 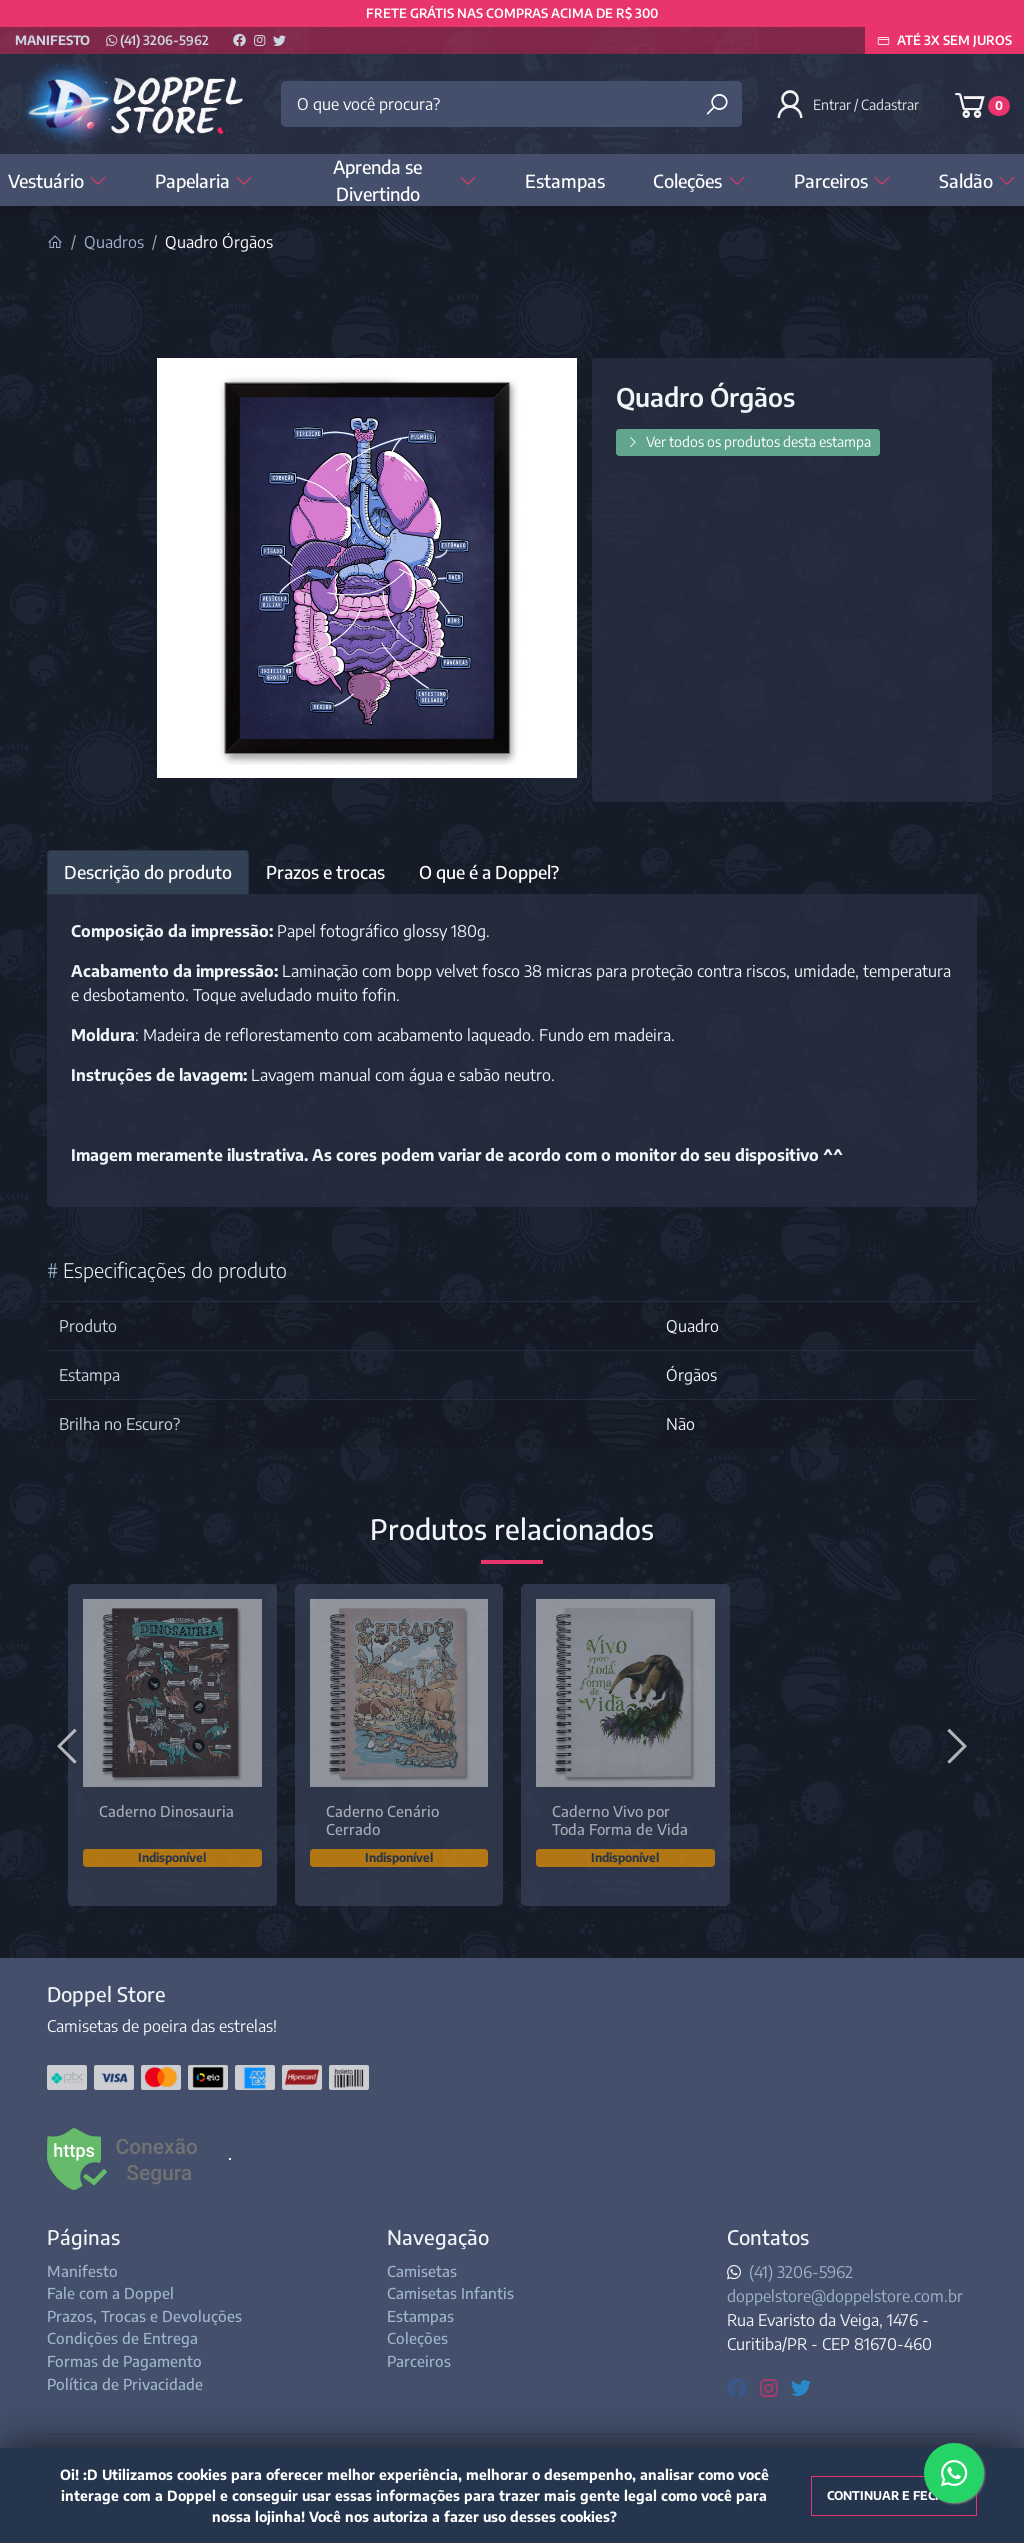 I want to click on Navegação [button], so click(x=438, y=2236).